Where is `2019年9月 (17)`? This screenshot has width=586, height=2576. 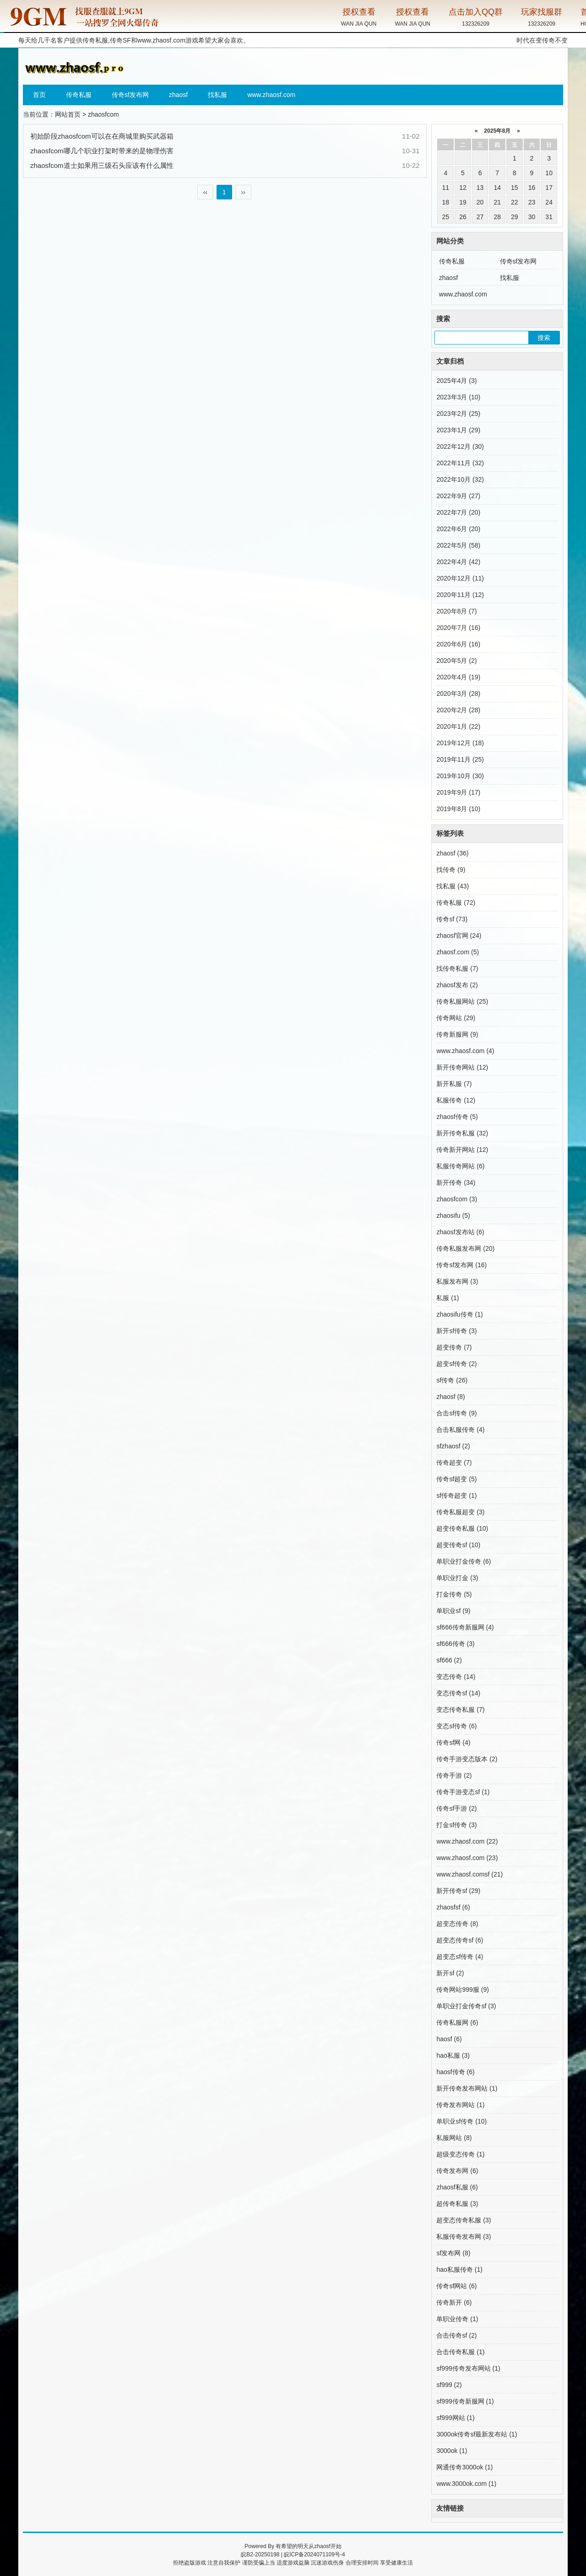 2019年9月 (17) is located at coordinates (458, 792).